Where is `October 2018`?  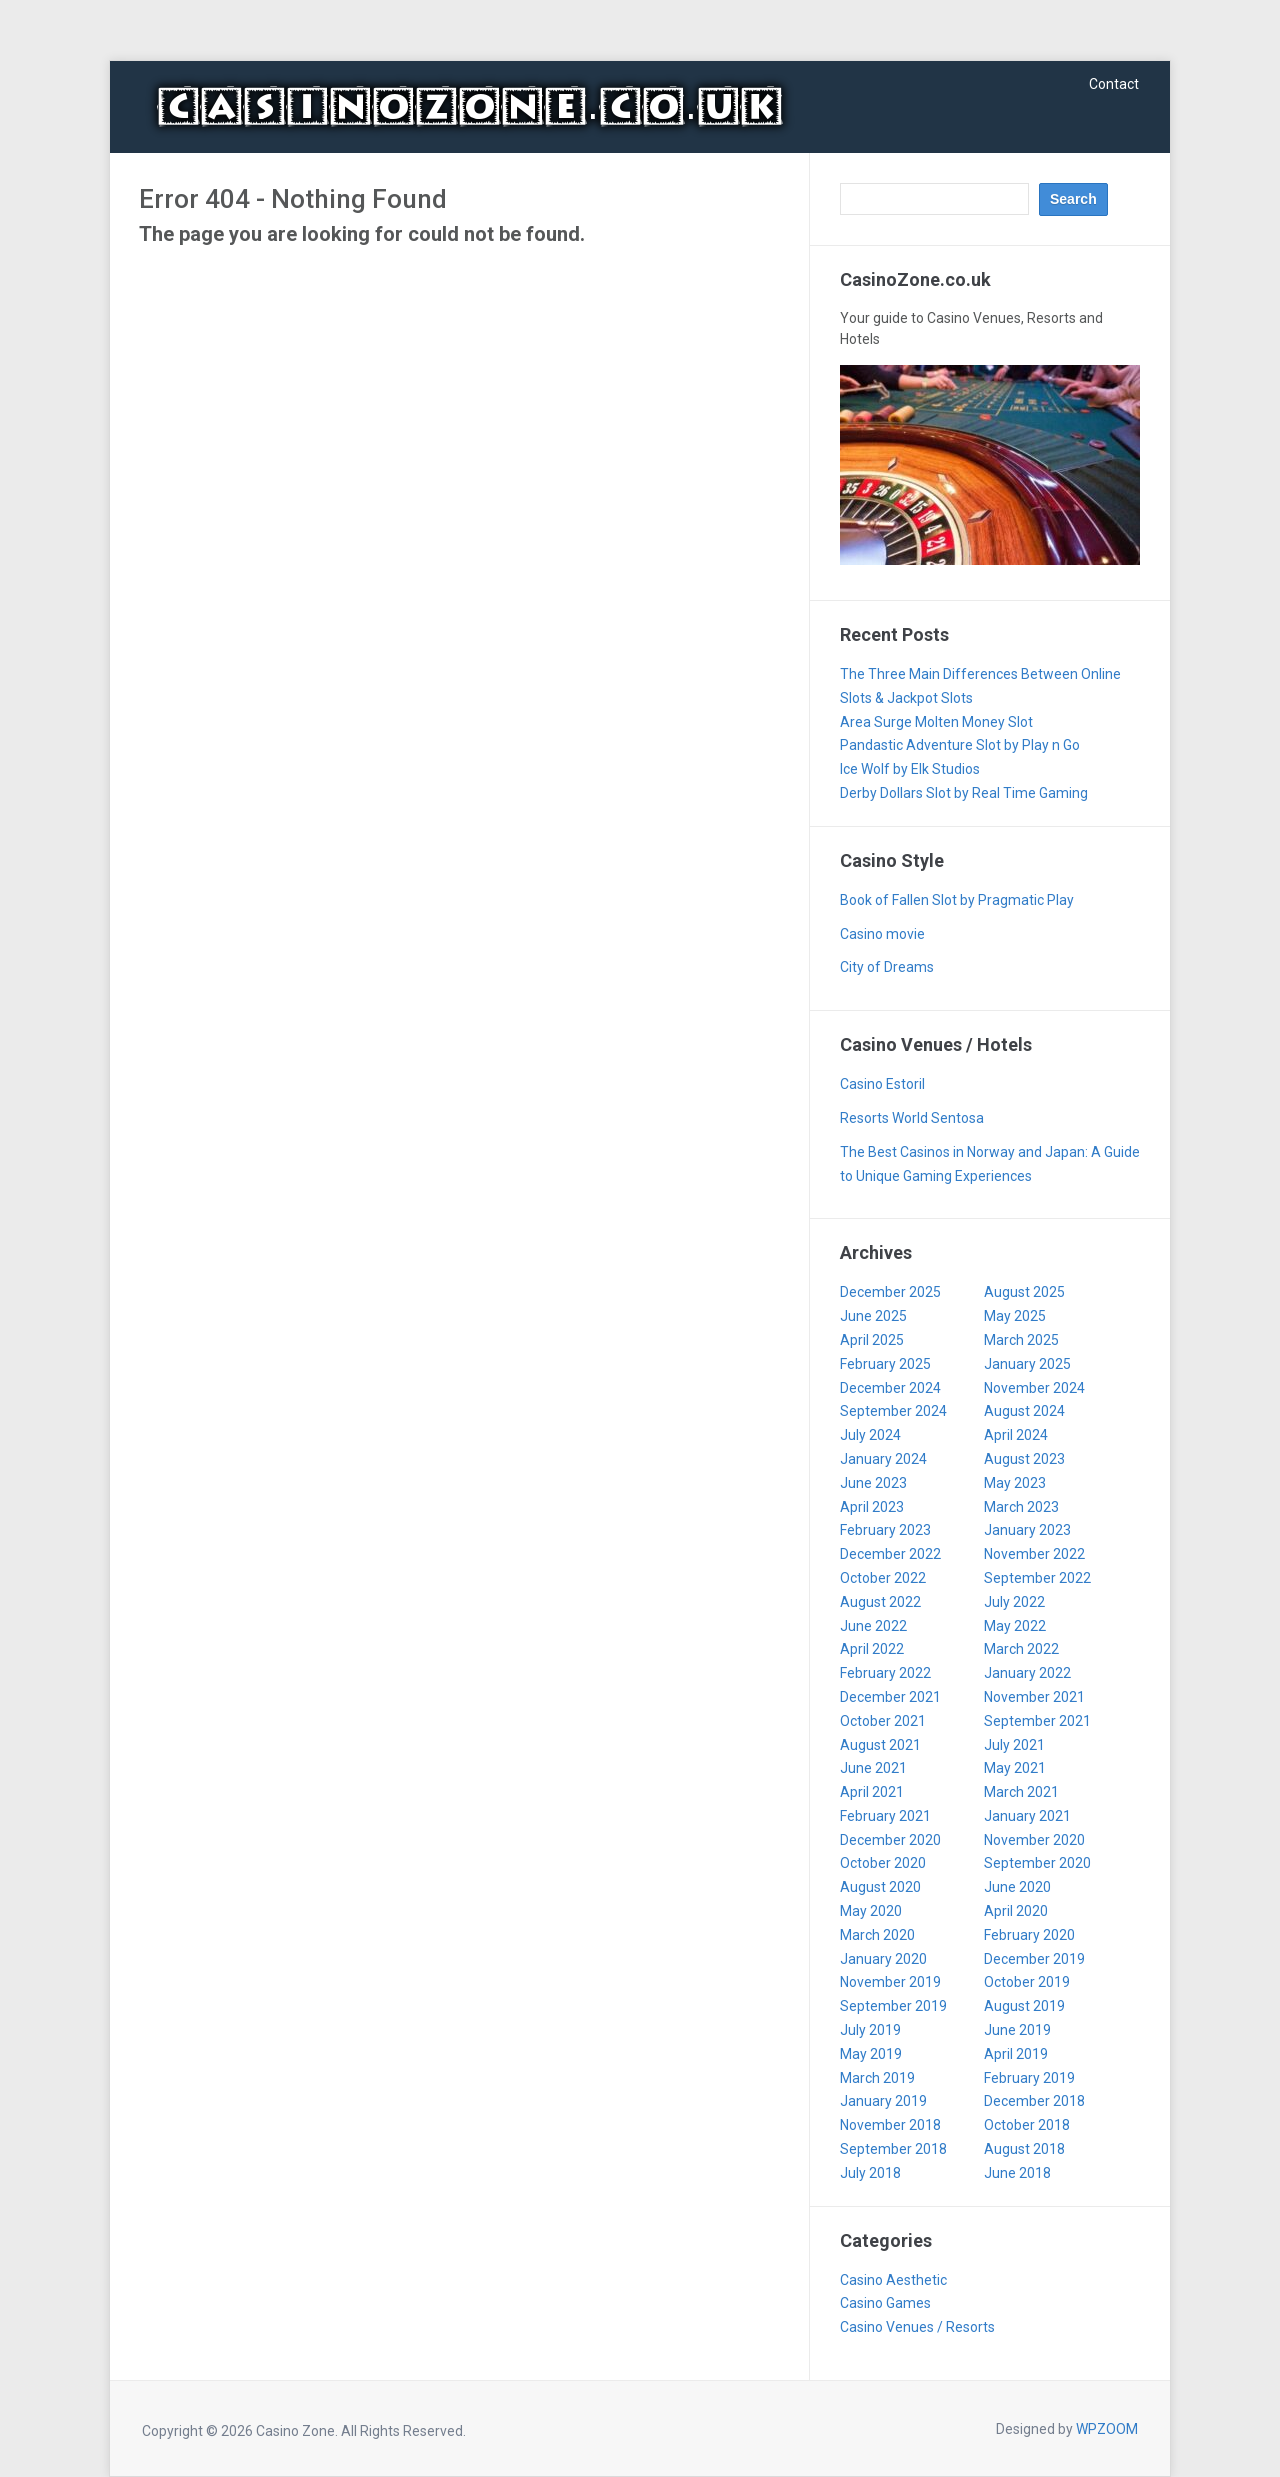
October 2018 is located at coordinates (1027, 2125).